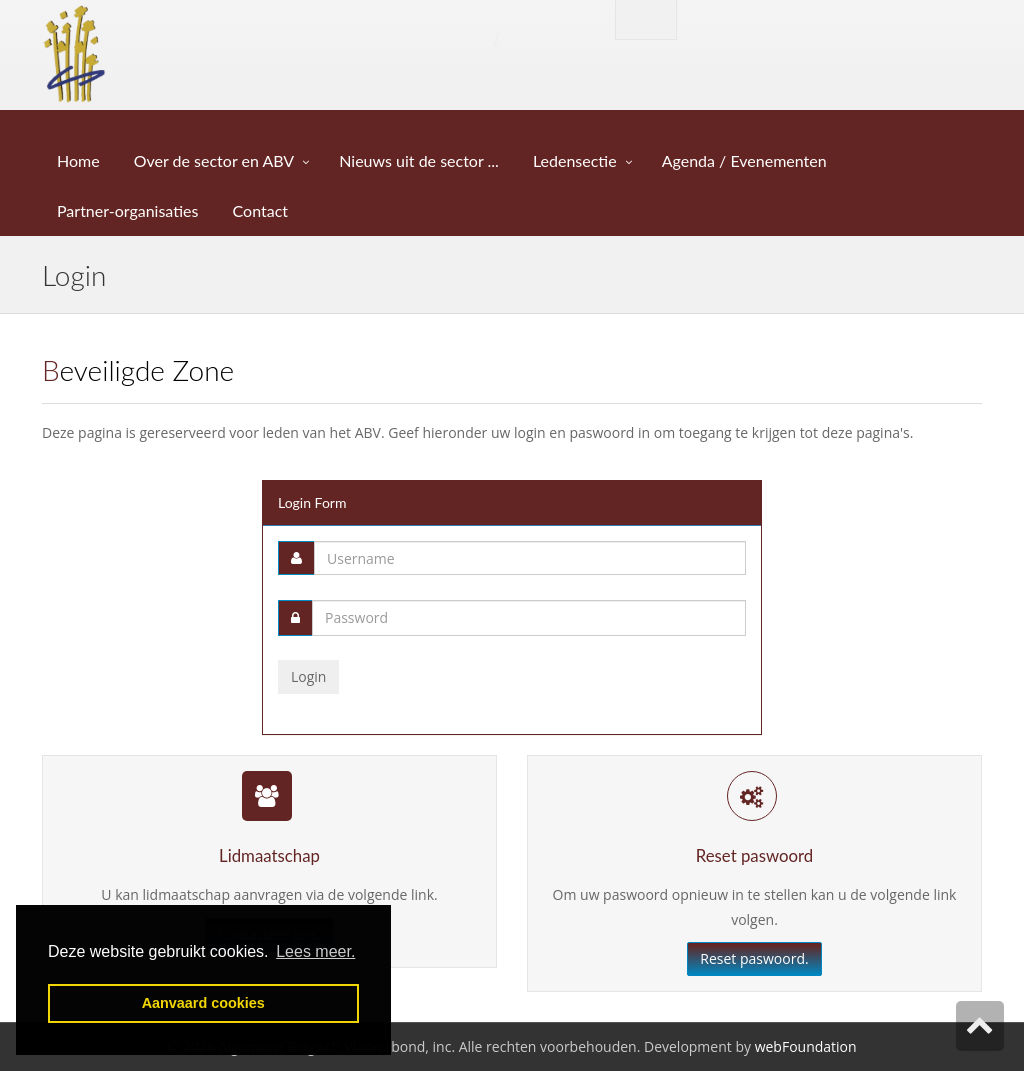 Image resolution: width=1024 pixels, height=1071 pixels. What do you see at coordinates (263, 210) in the screenshot?
I see `Contact` at bounding box center [263, 210].